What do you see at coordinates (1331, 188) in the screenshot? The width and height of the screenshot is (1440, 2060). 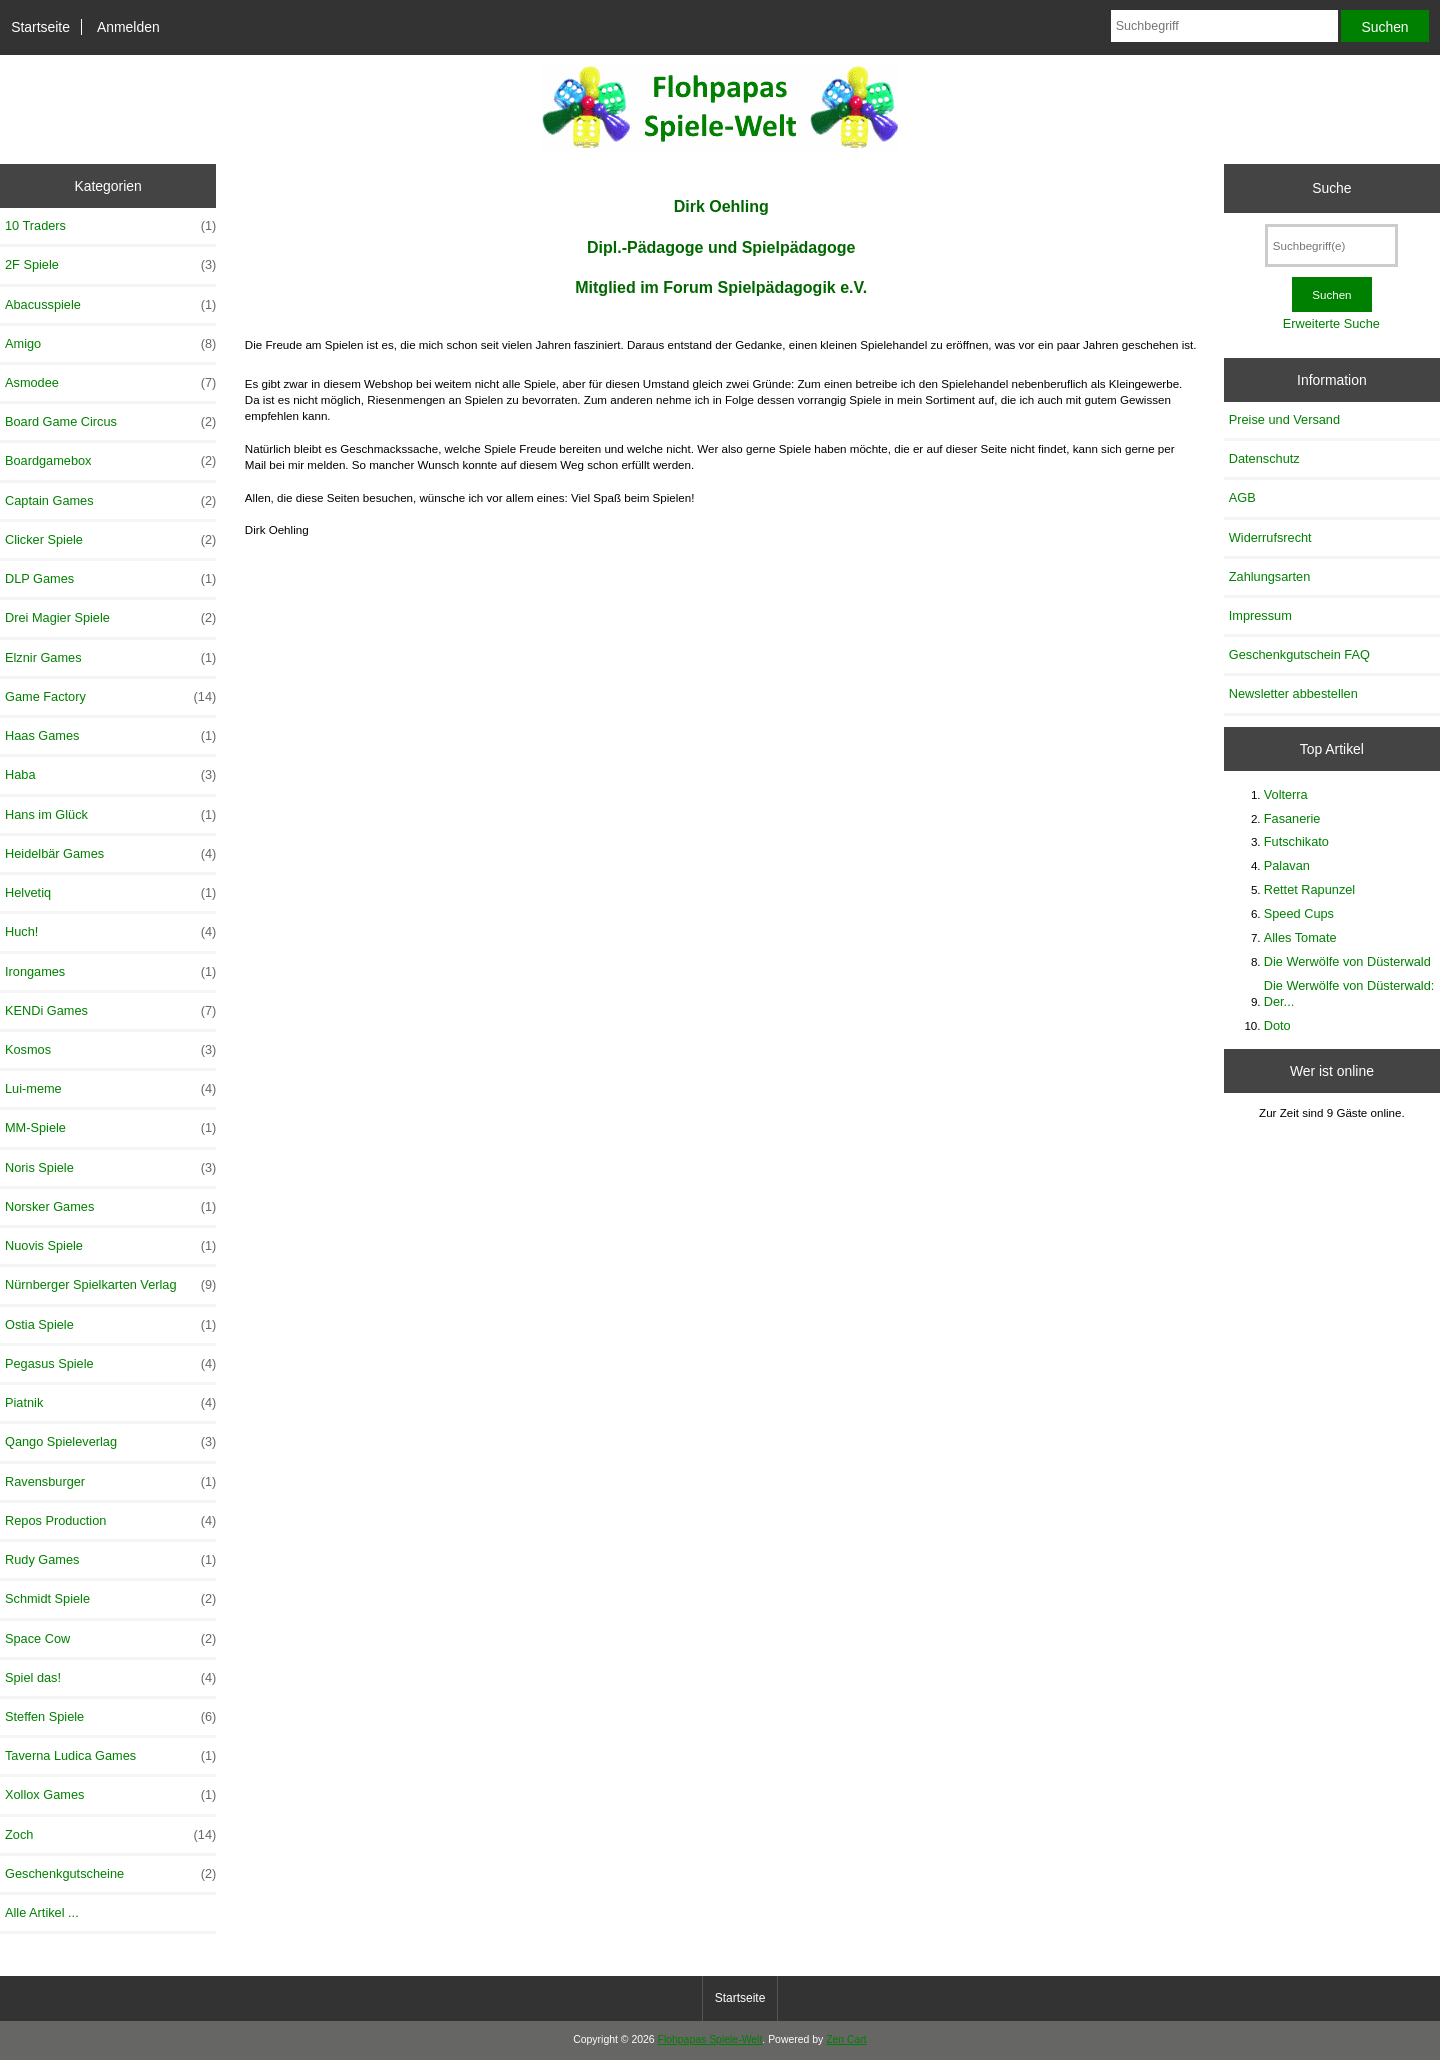 I see `Suche` at bounding box center [1331, 188].